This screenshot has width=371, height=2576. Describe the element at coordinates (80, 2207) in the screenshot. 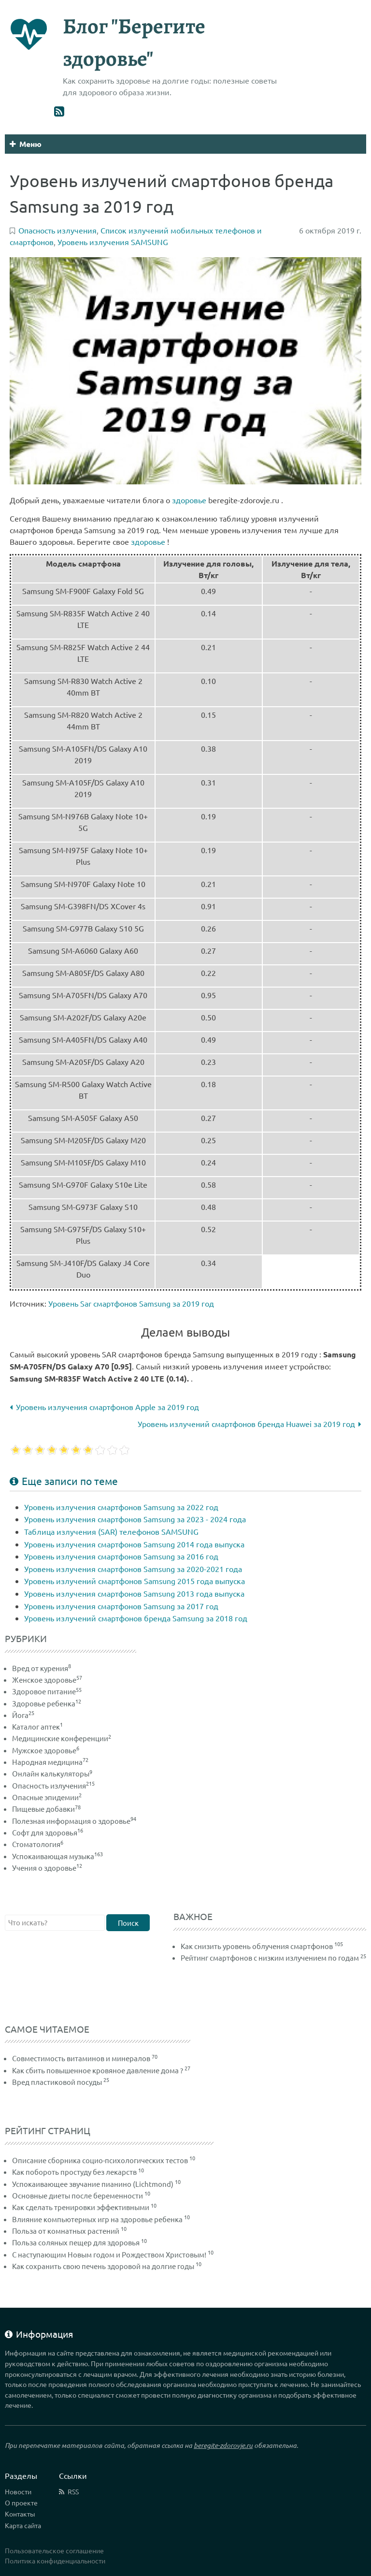

I see `Как сделать тренировки эффективными` at that location.